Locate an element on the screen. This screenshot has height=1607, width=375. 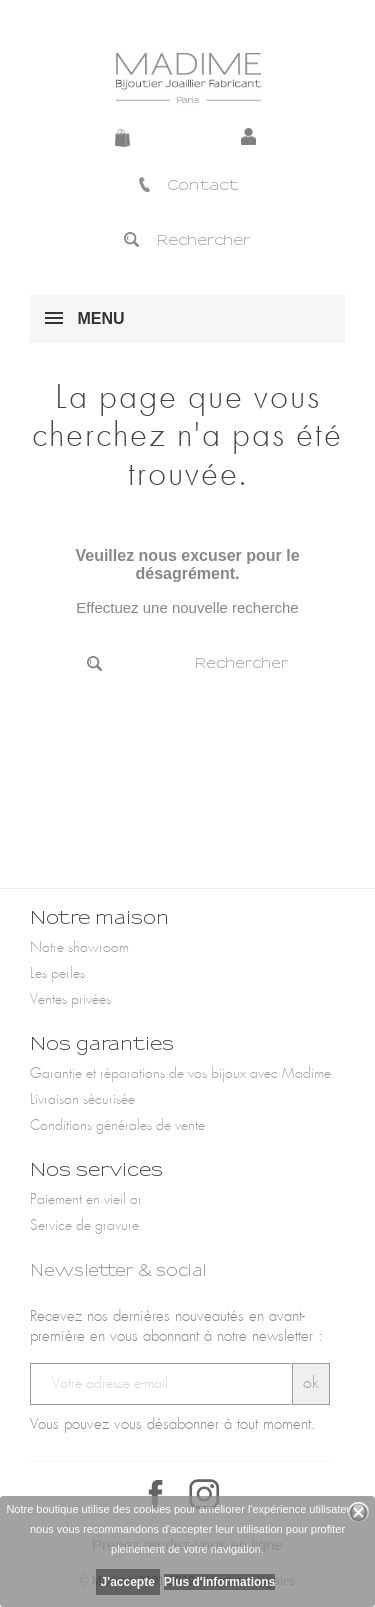
Instagram is located at coordinates (204, 1494).